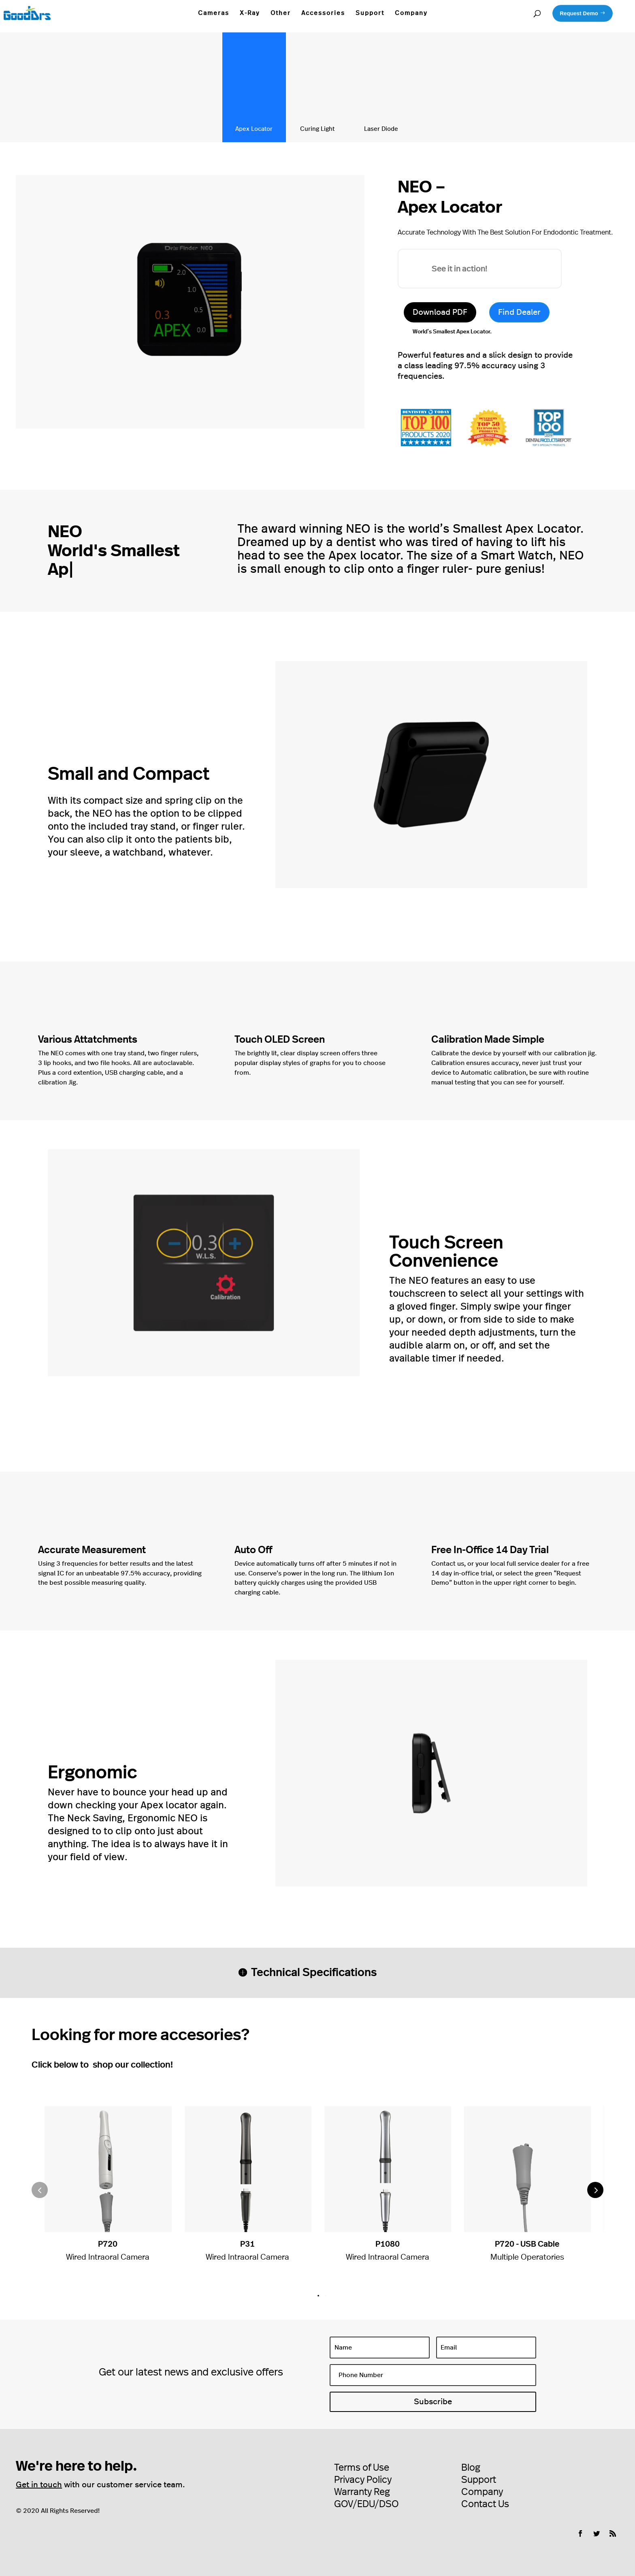 Image resolution: width=635 pixels, height=2576 pixels. Describe the element at coordinates (595, 2190) in the screenshot. I see `[button]` at that location.